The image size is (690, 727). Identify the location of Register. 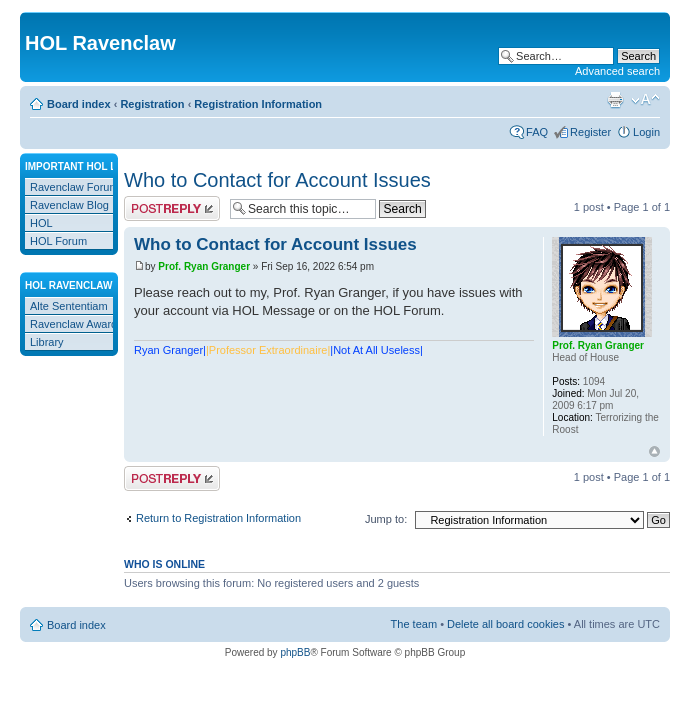
(590, 132).